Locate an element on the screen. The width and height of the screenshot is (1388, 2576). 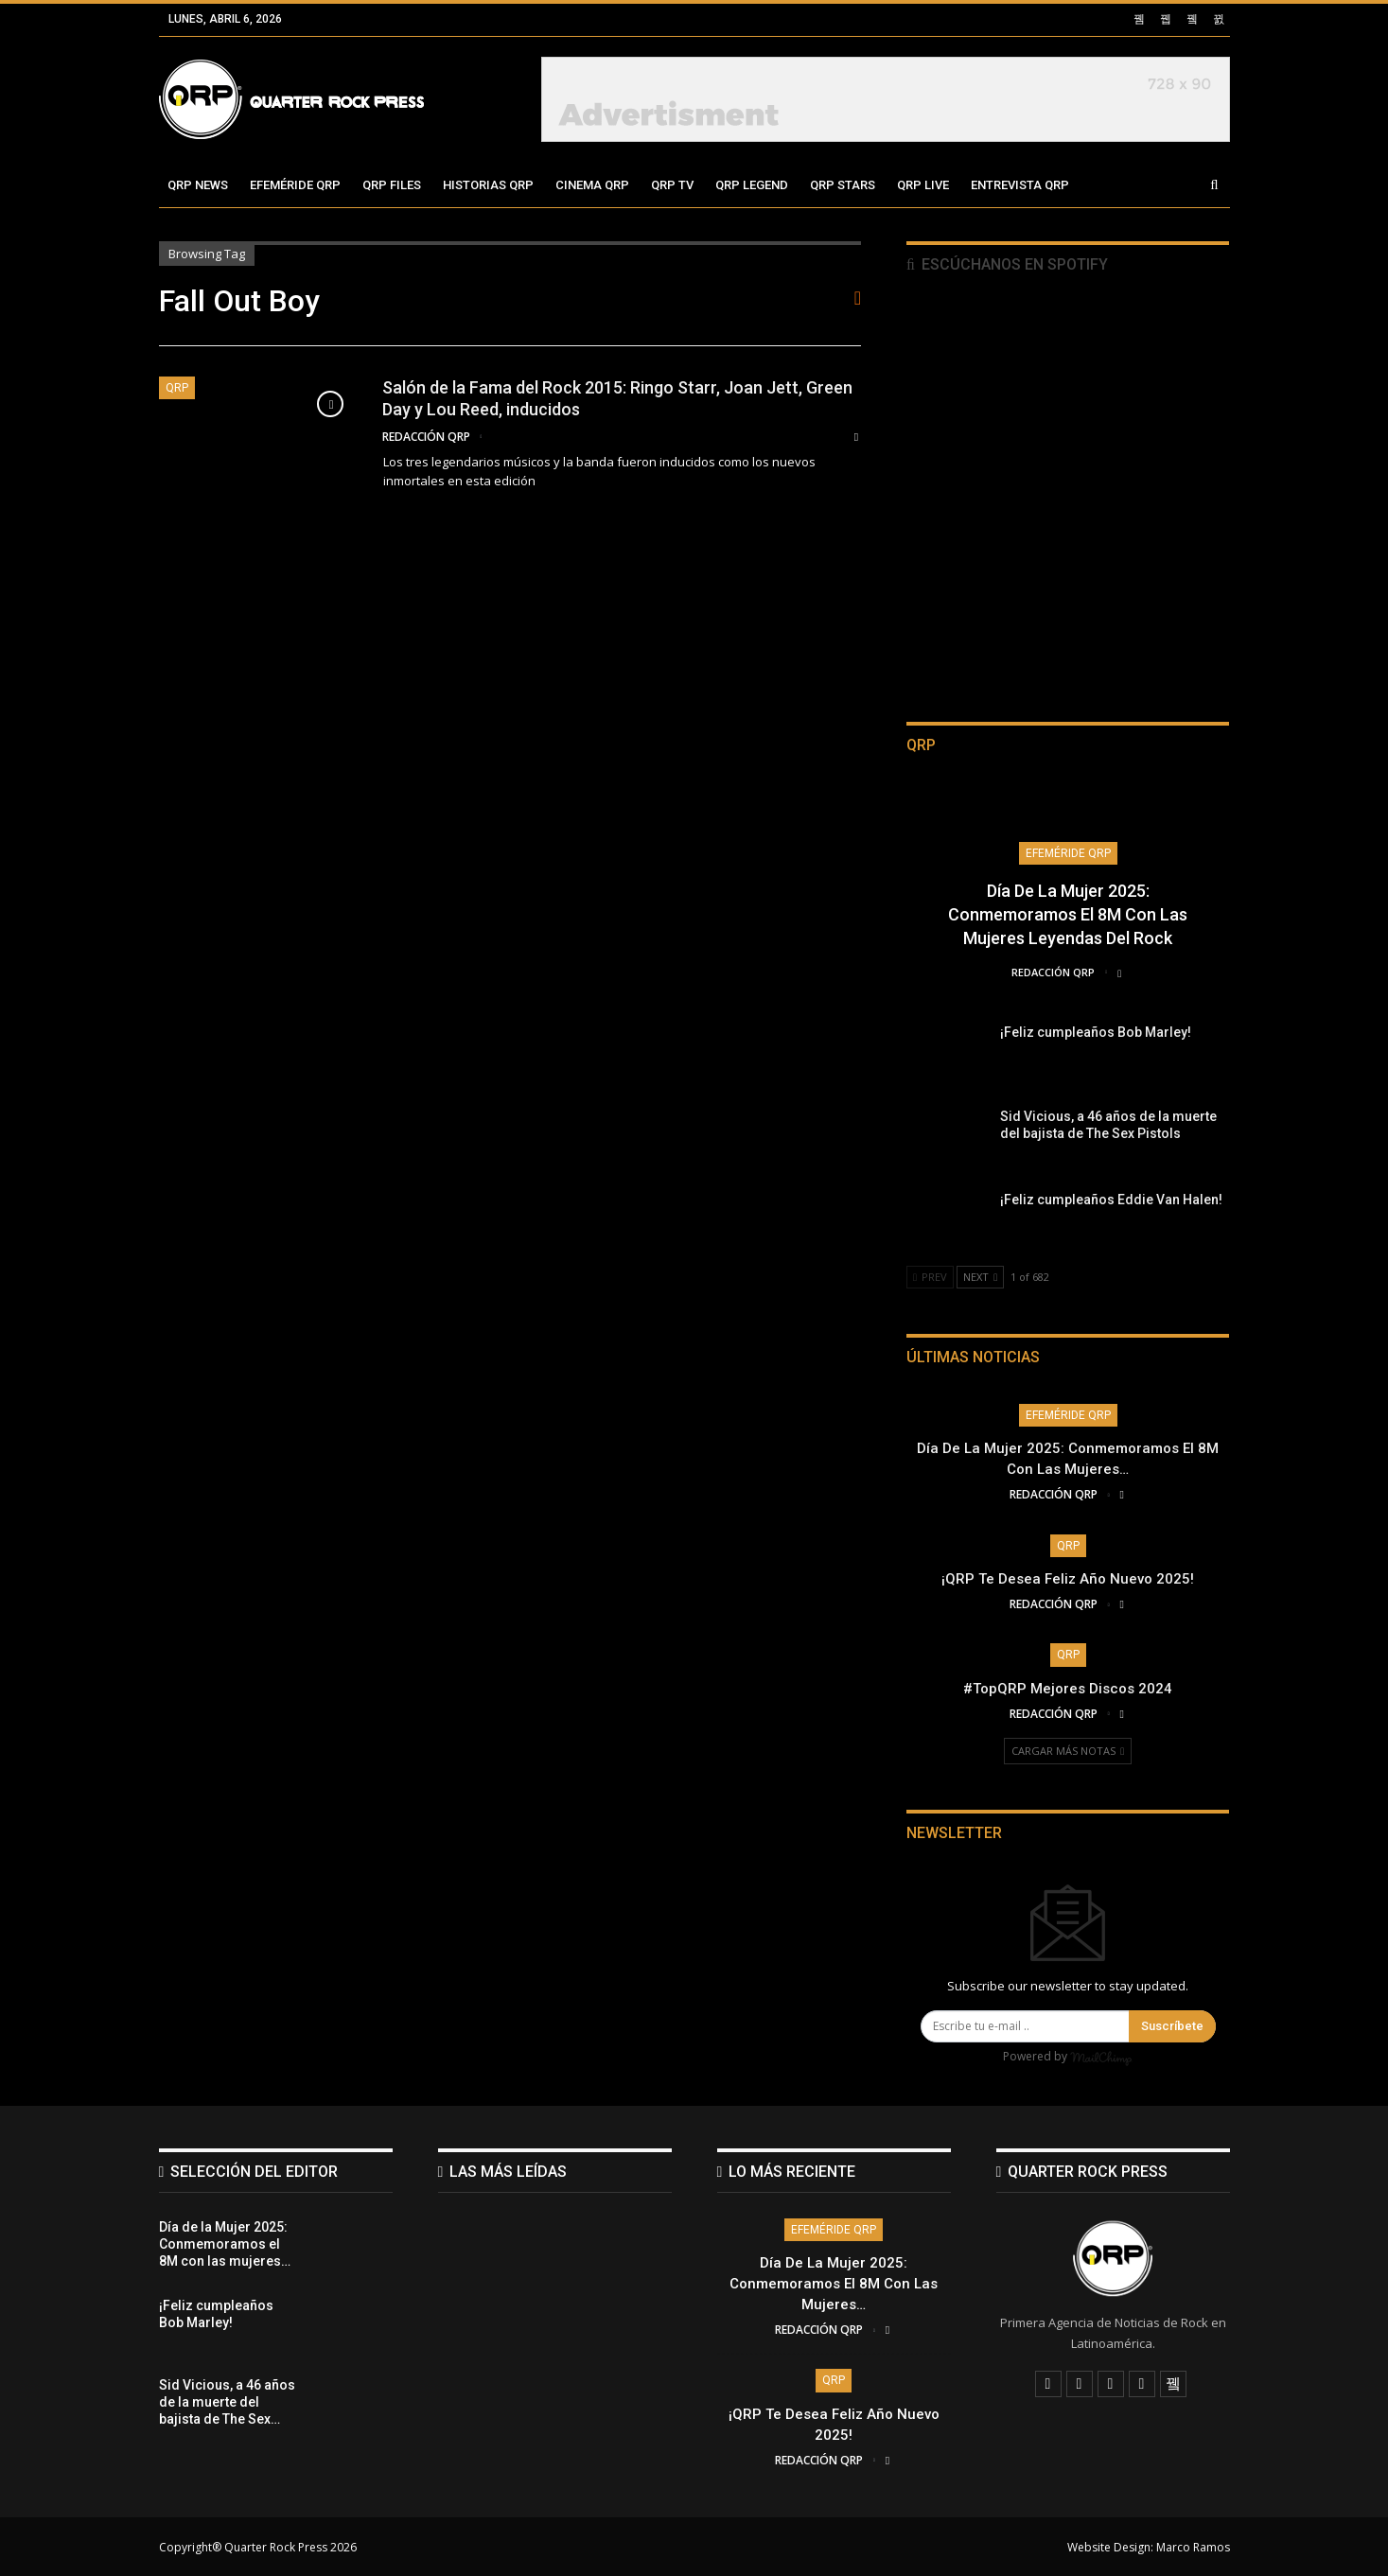
Next is located at coordinates (980, 1277).